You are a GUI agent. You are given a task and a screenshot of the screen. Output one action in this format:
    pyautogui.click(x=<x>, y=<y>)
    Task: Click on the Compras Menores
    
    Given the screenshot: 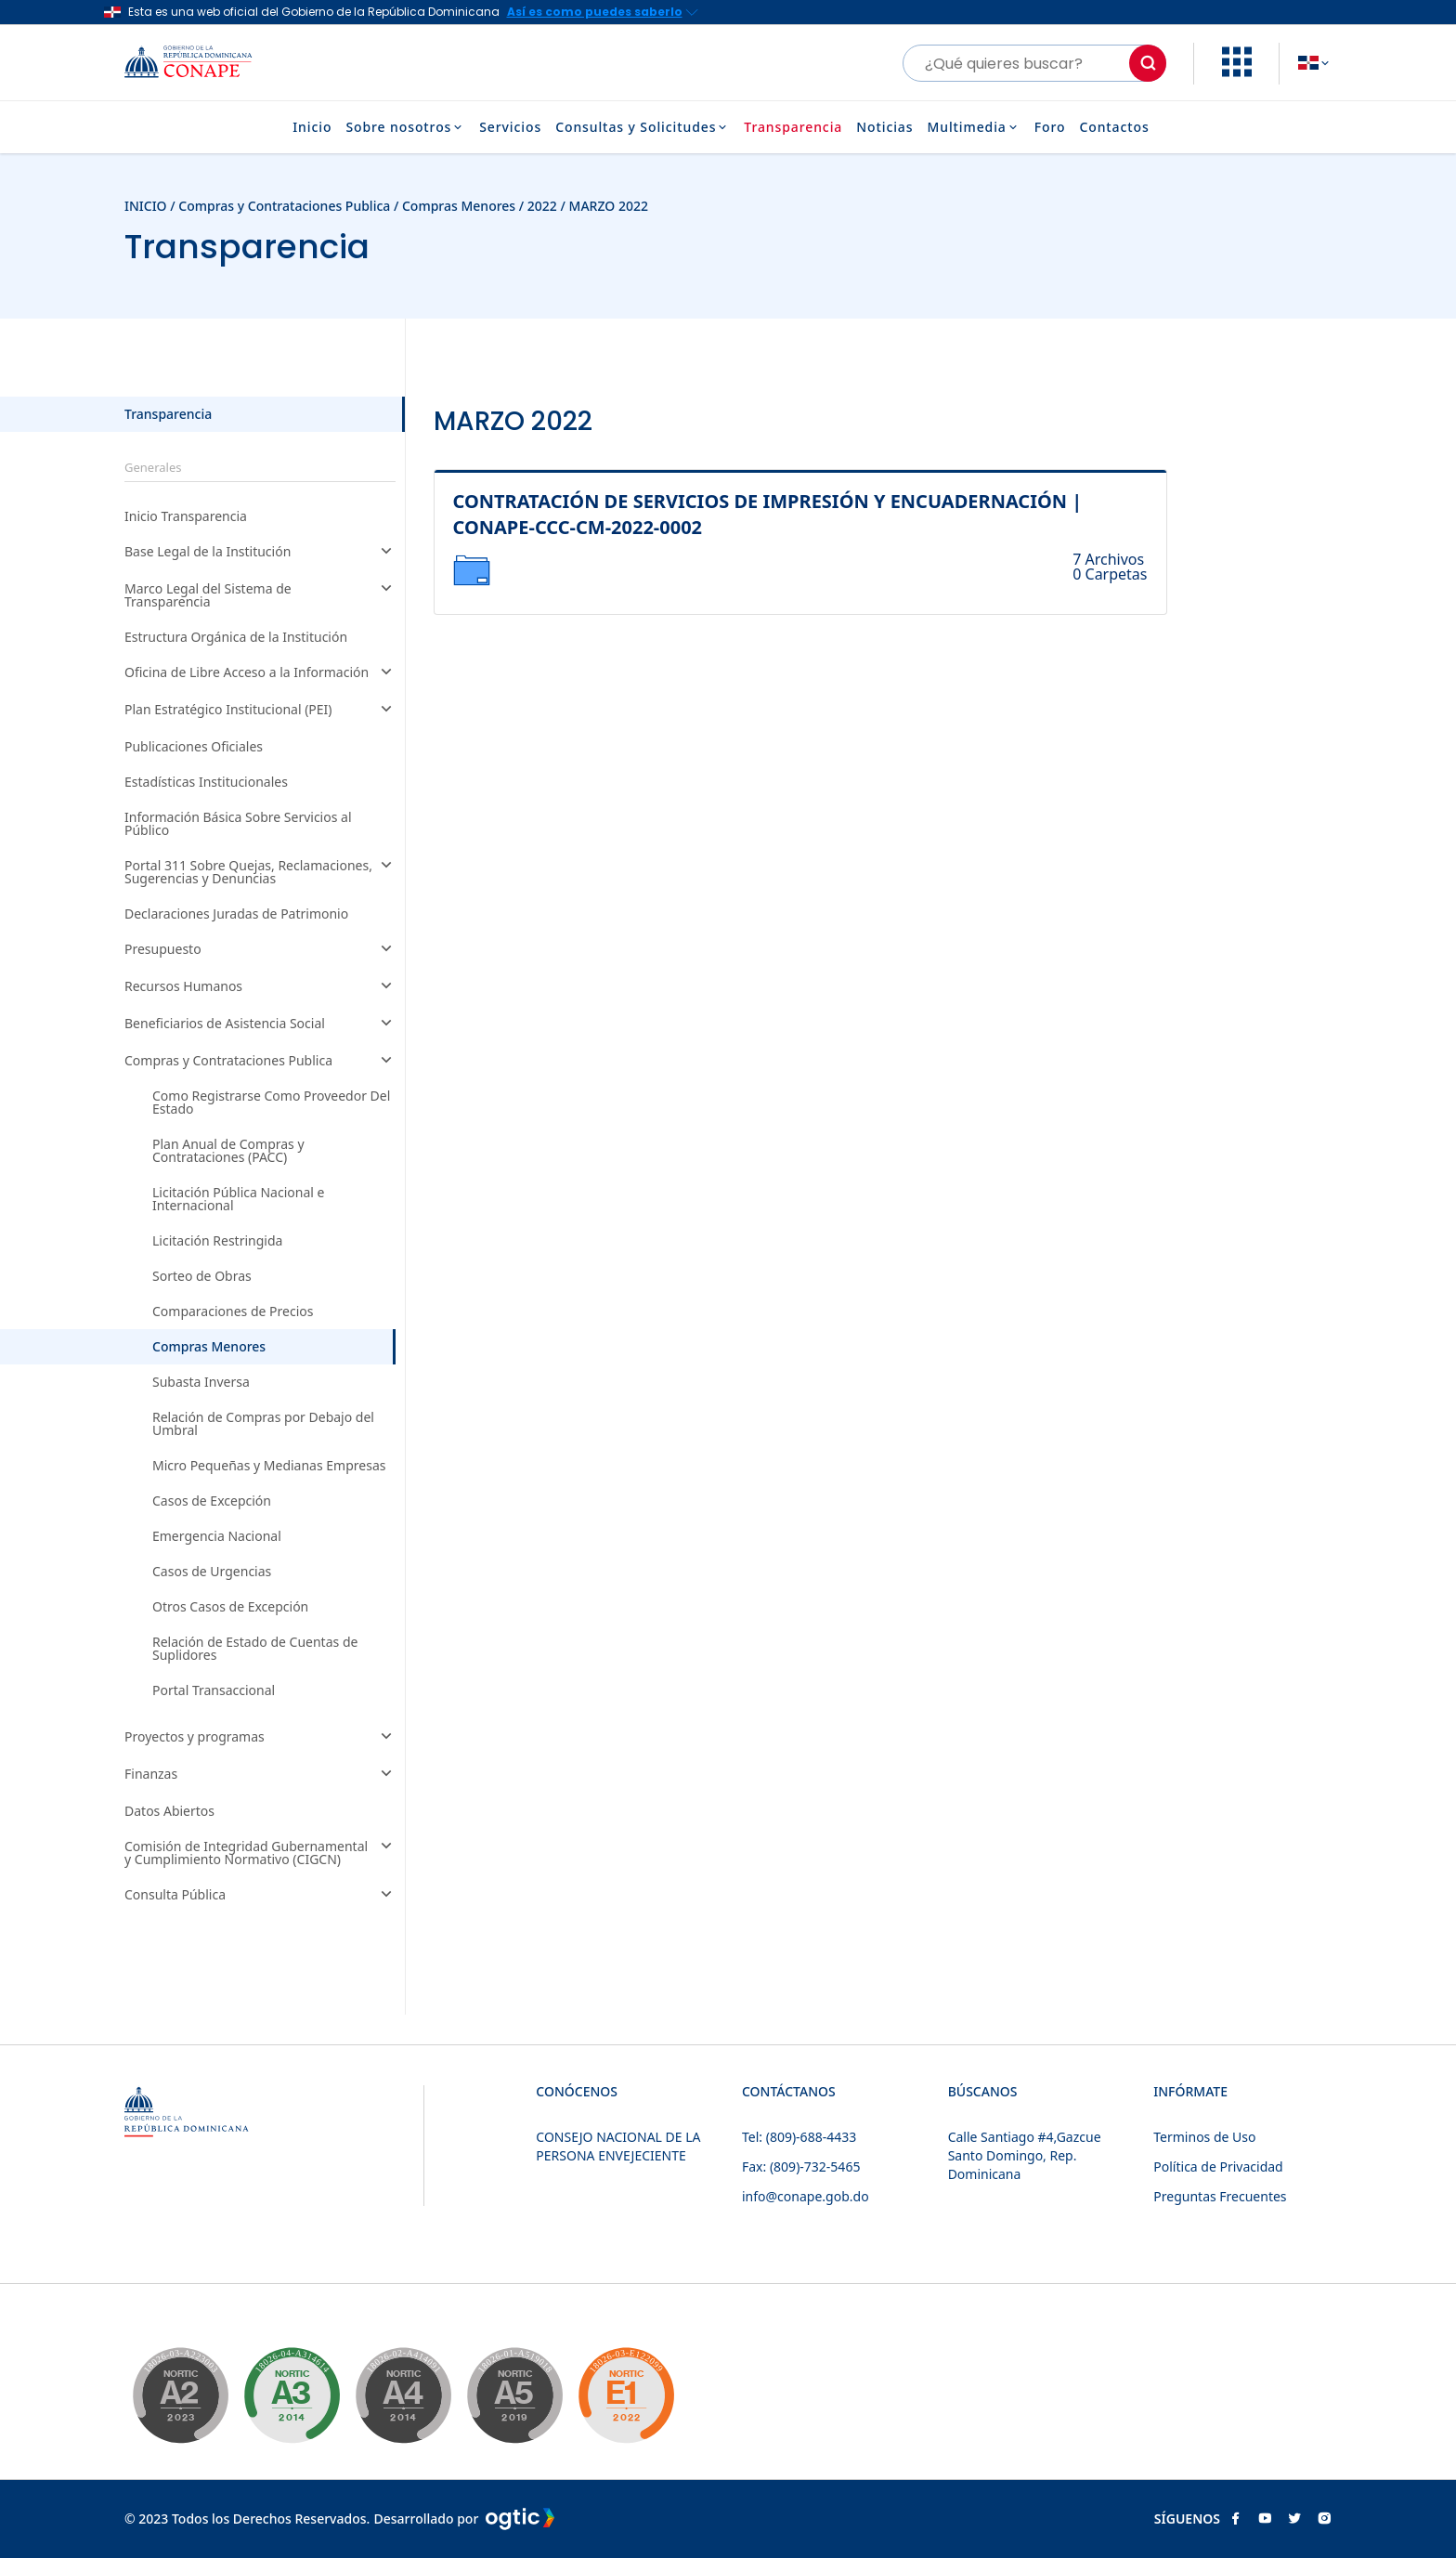 What is the action you would take?
    pyautogui.click(x=458, y=206)
    